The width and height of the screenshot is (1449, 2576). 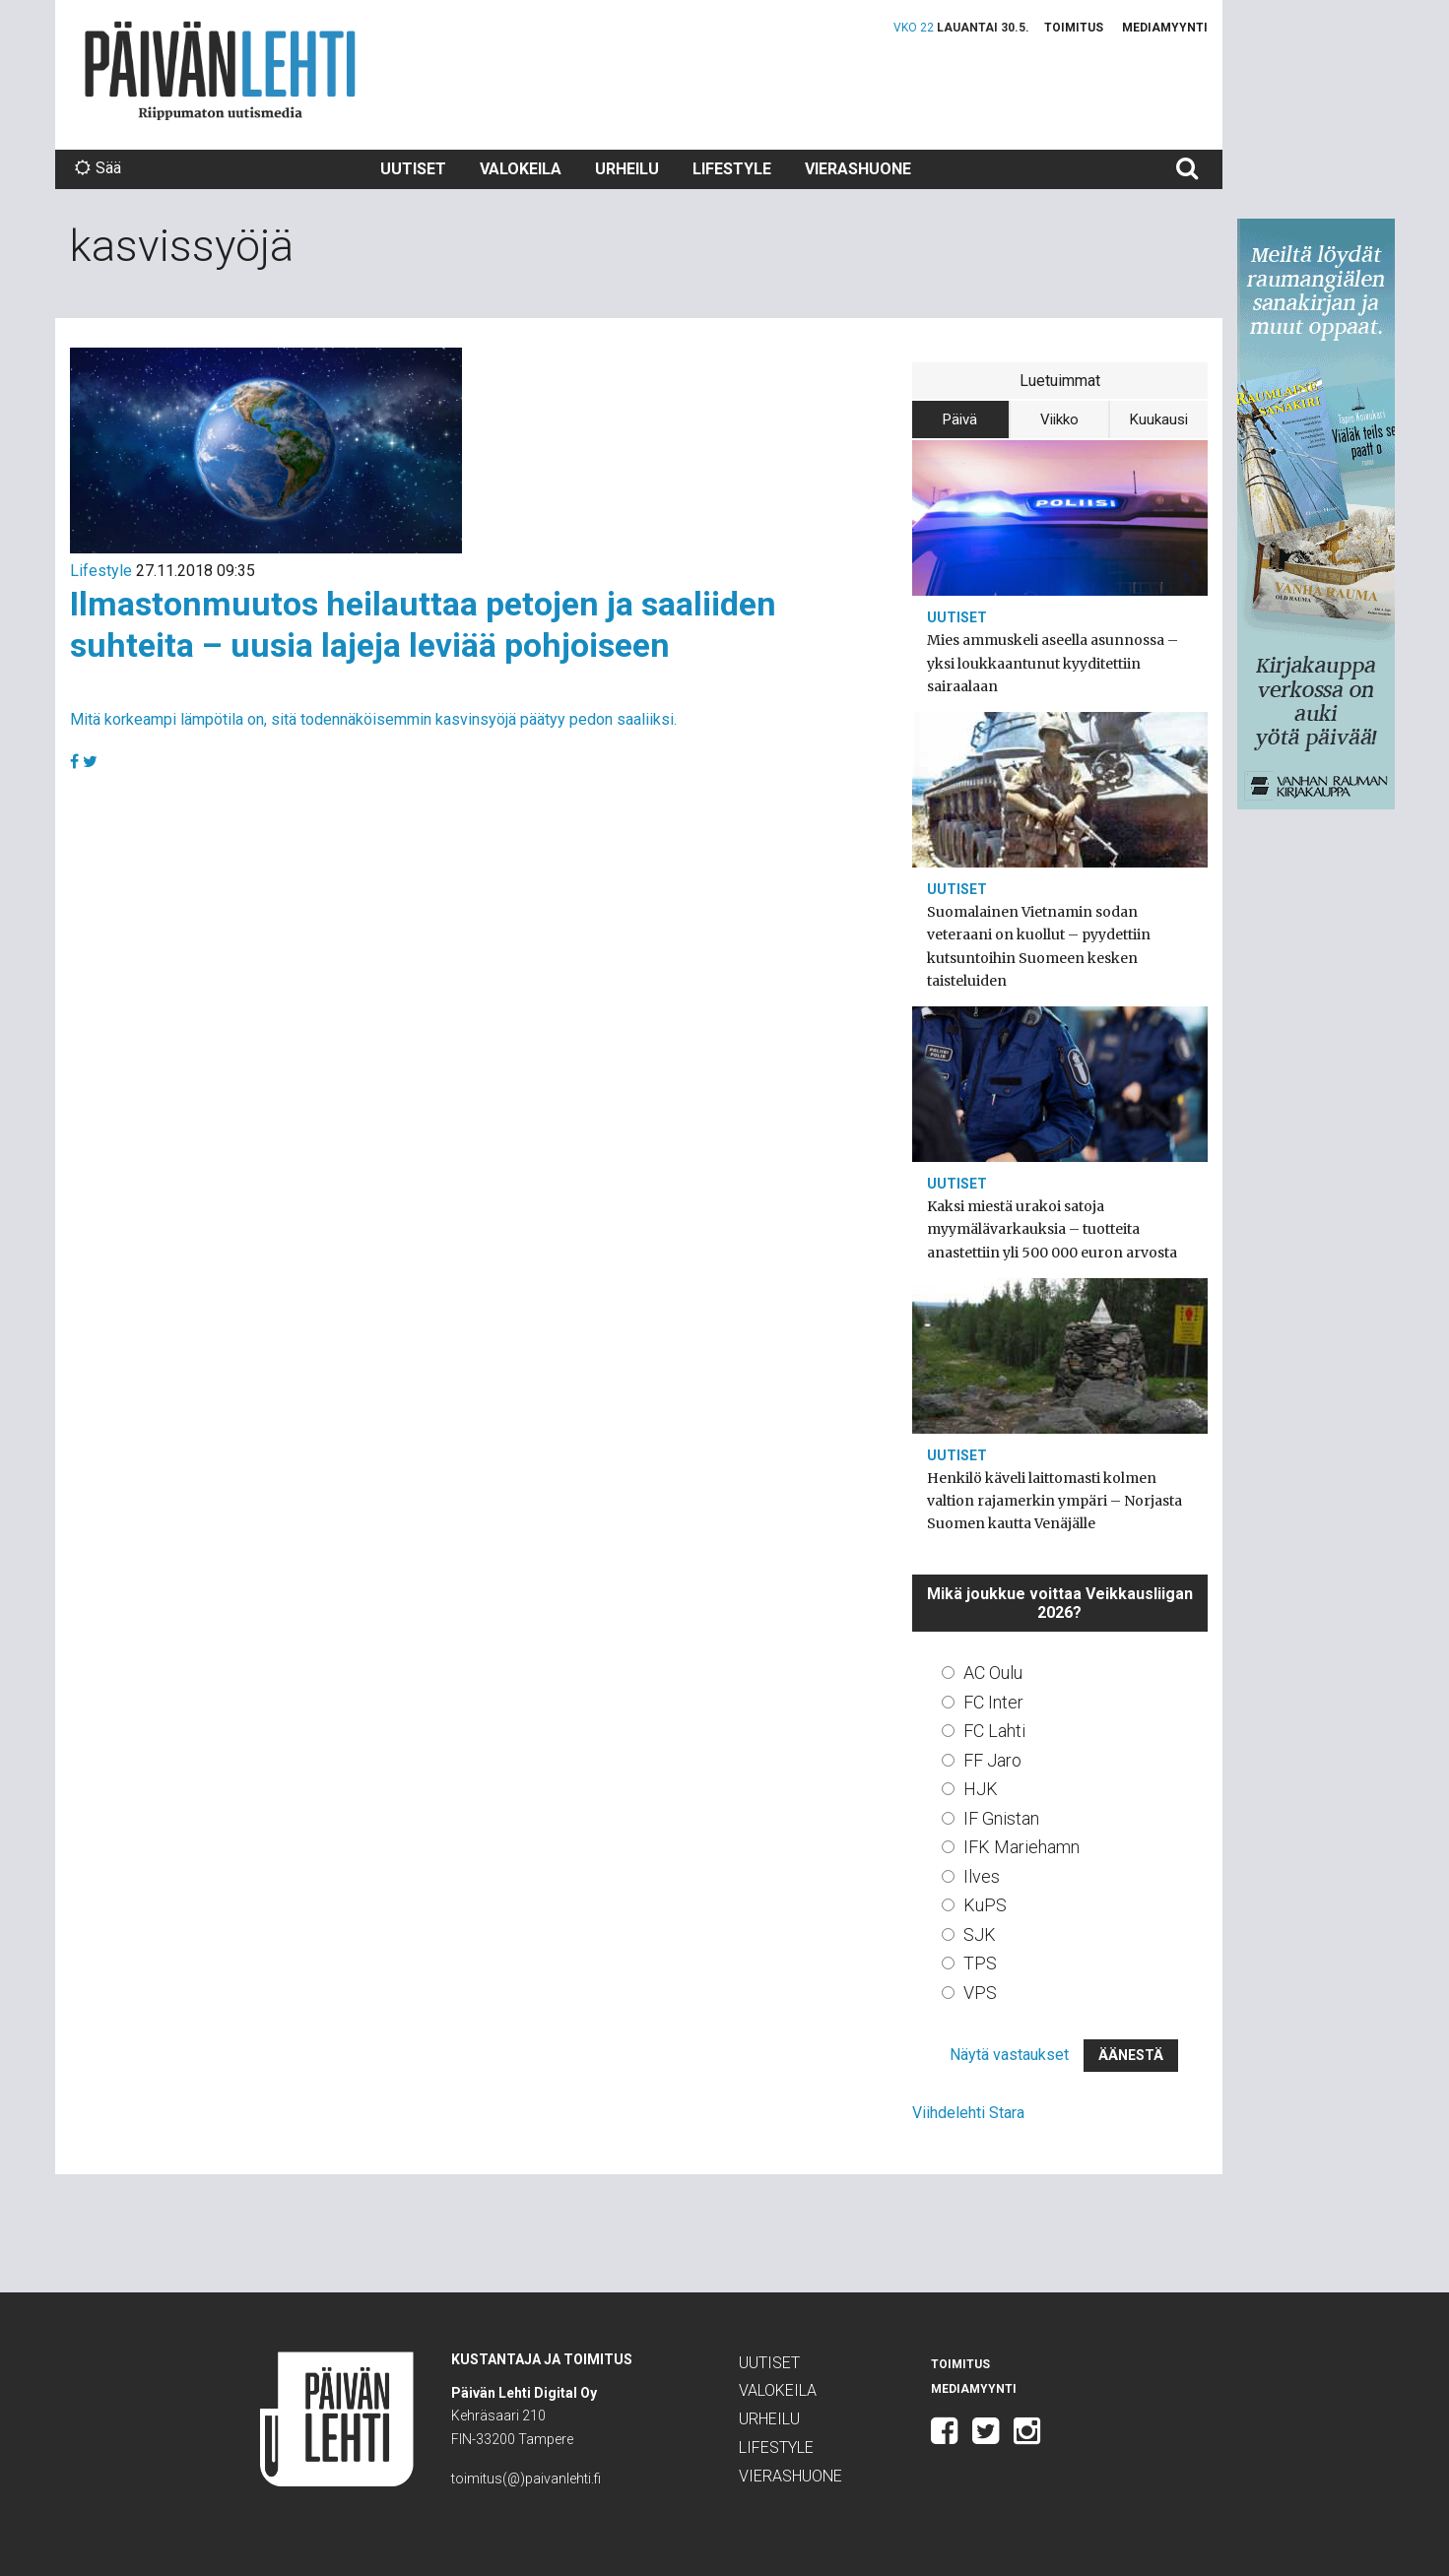 I want to click on IF Gnistan, so click(x=1001, y=1818).